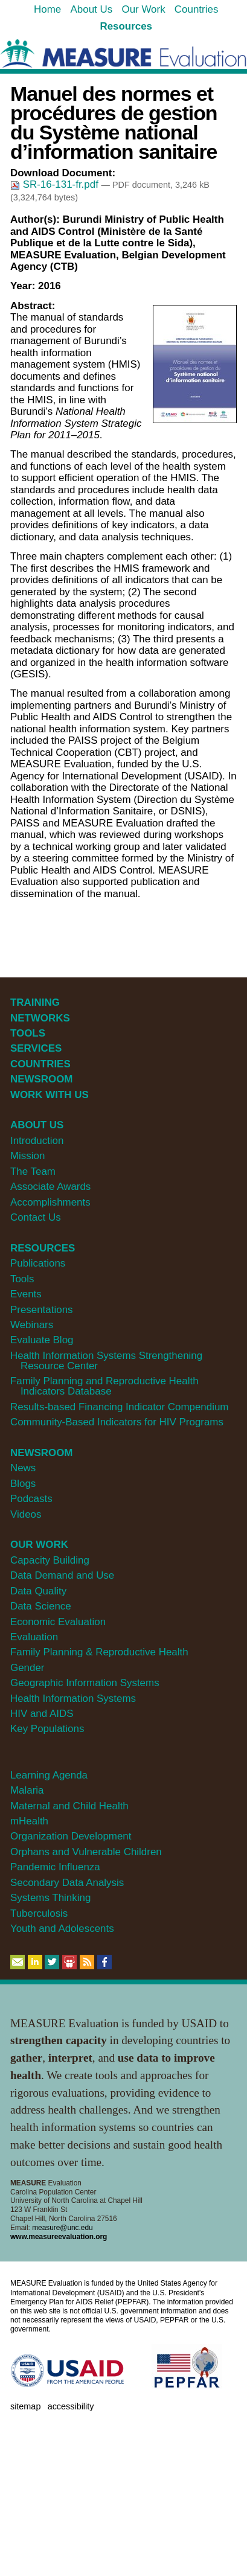  Describe the element at coordinates (47, 1728) in the screenshot. I see `Key Populations` at that location.